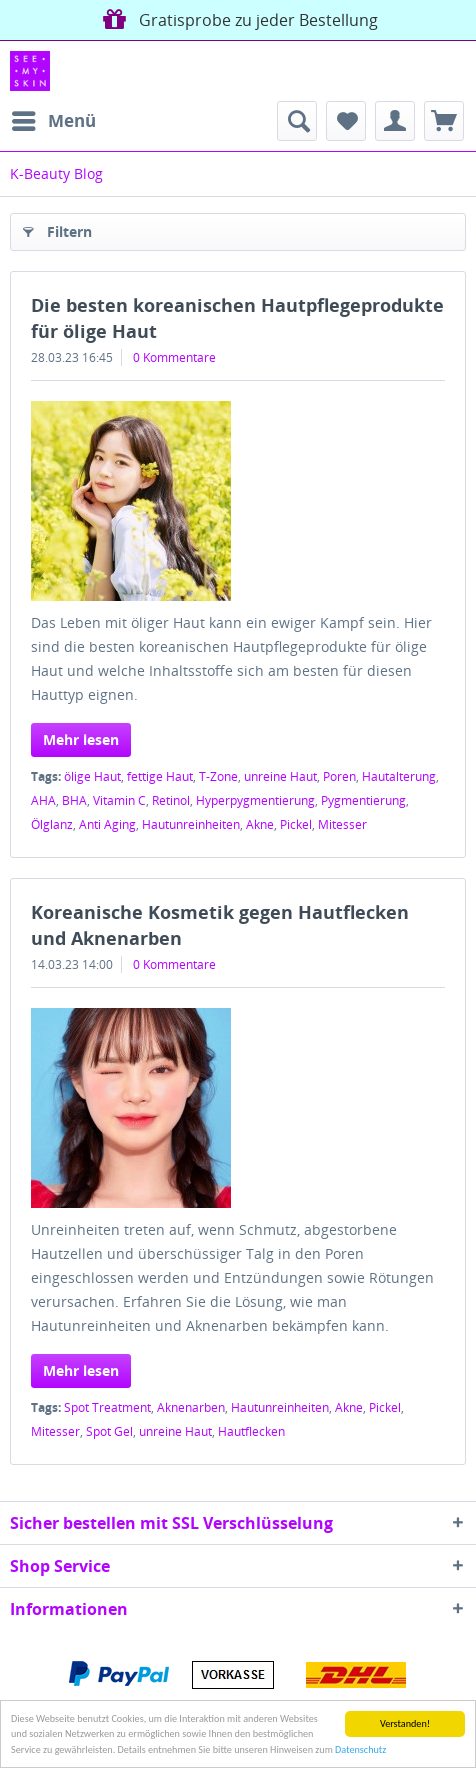 Image resolution: width=476 pixels, height=1768 pixels. What do you see at coordinates (92, 776) in the screenshot?
I see `ölige Haut` at bounding box center [92, 776].